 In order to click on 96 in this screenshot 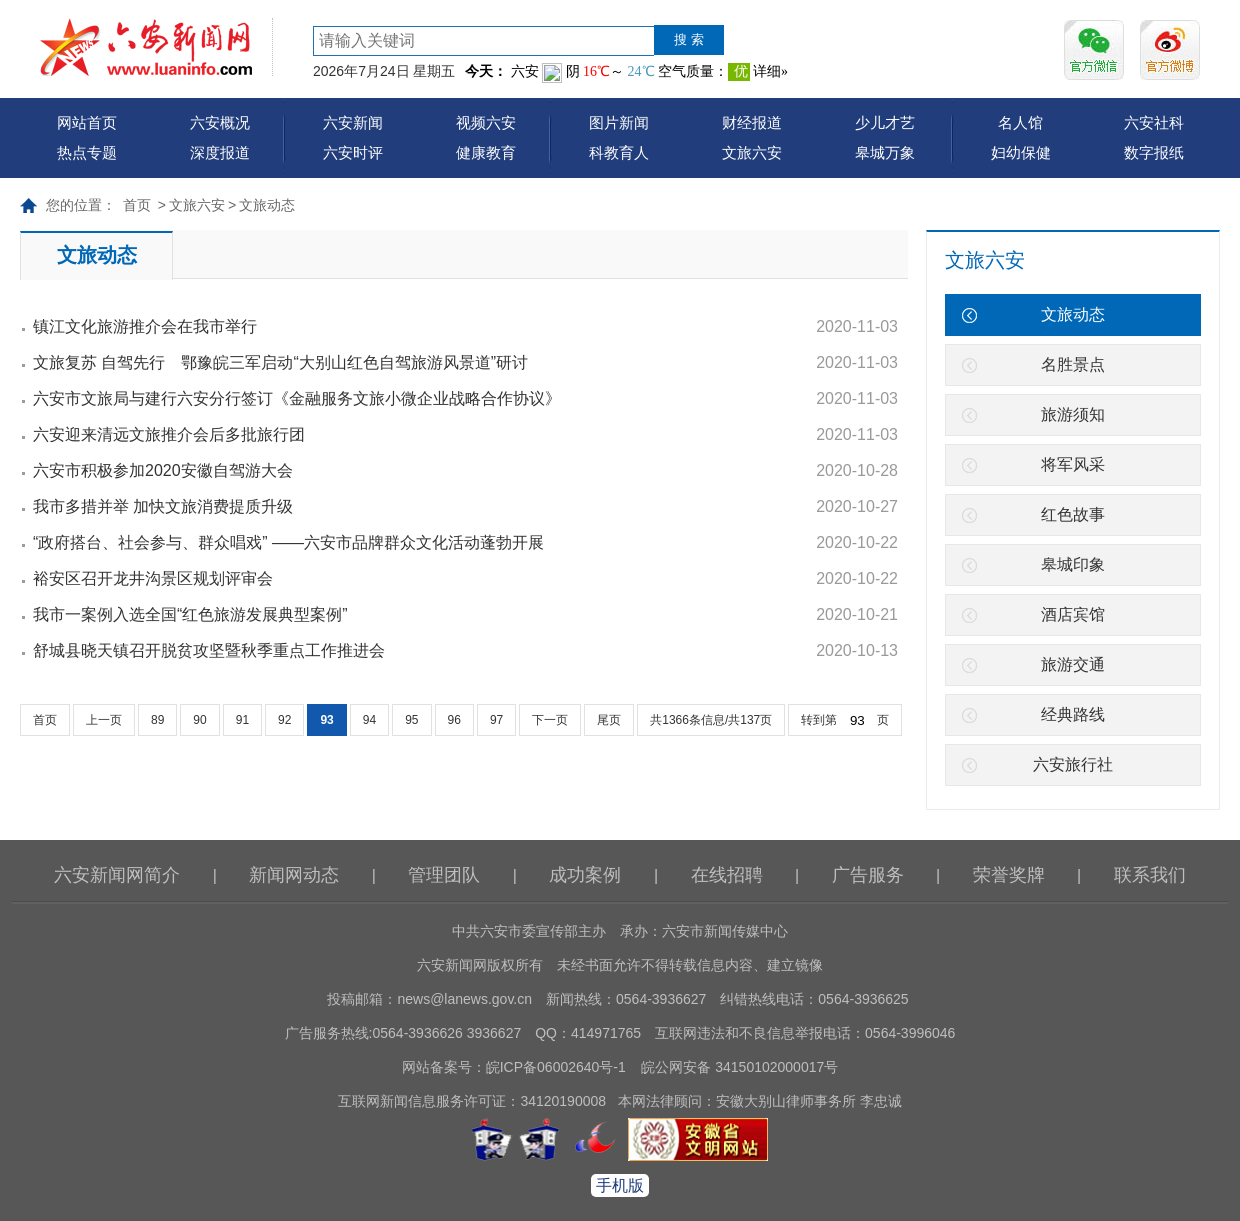, I will do `click(454, 720)`.